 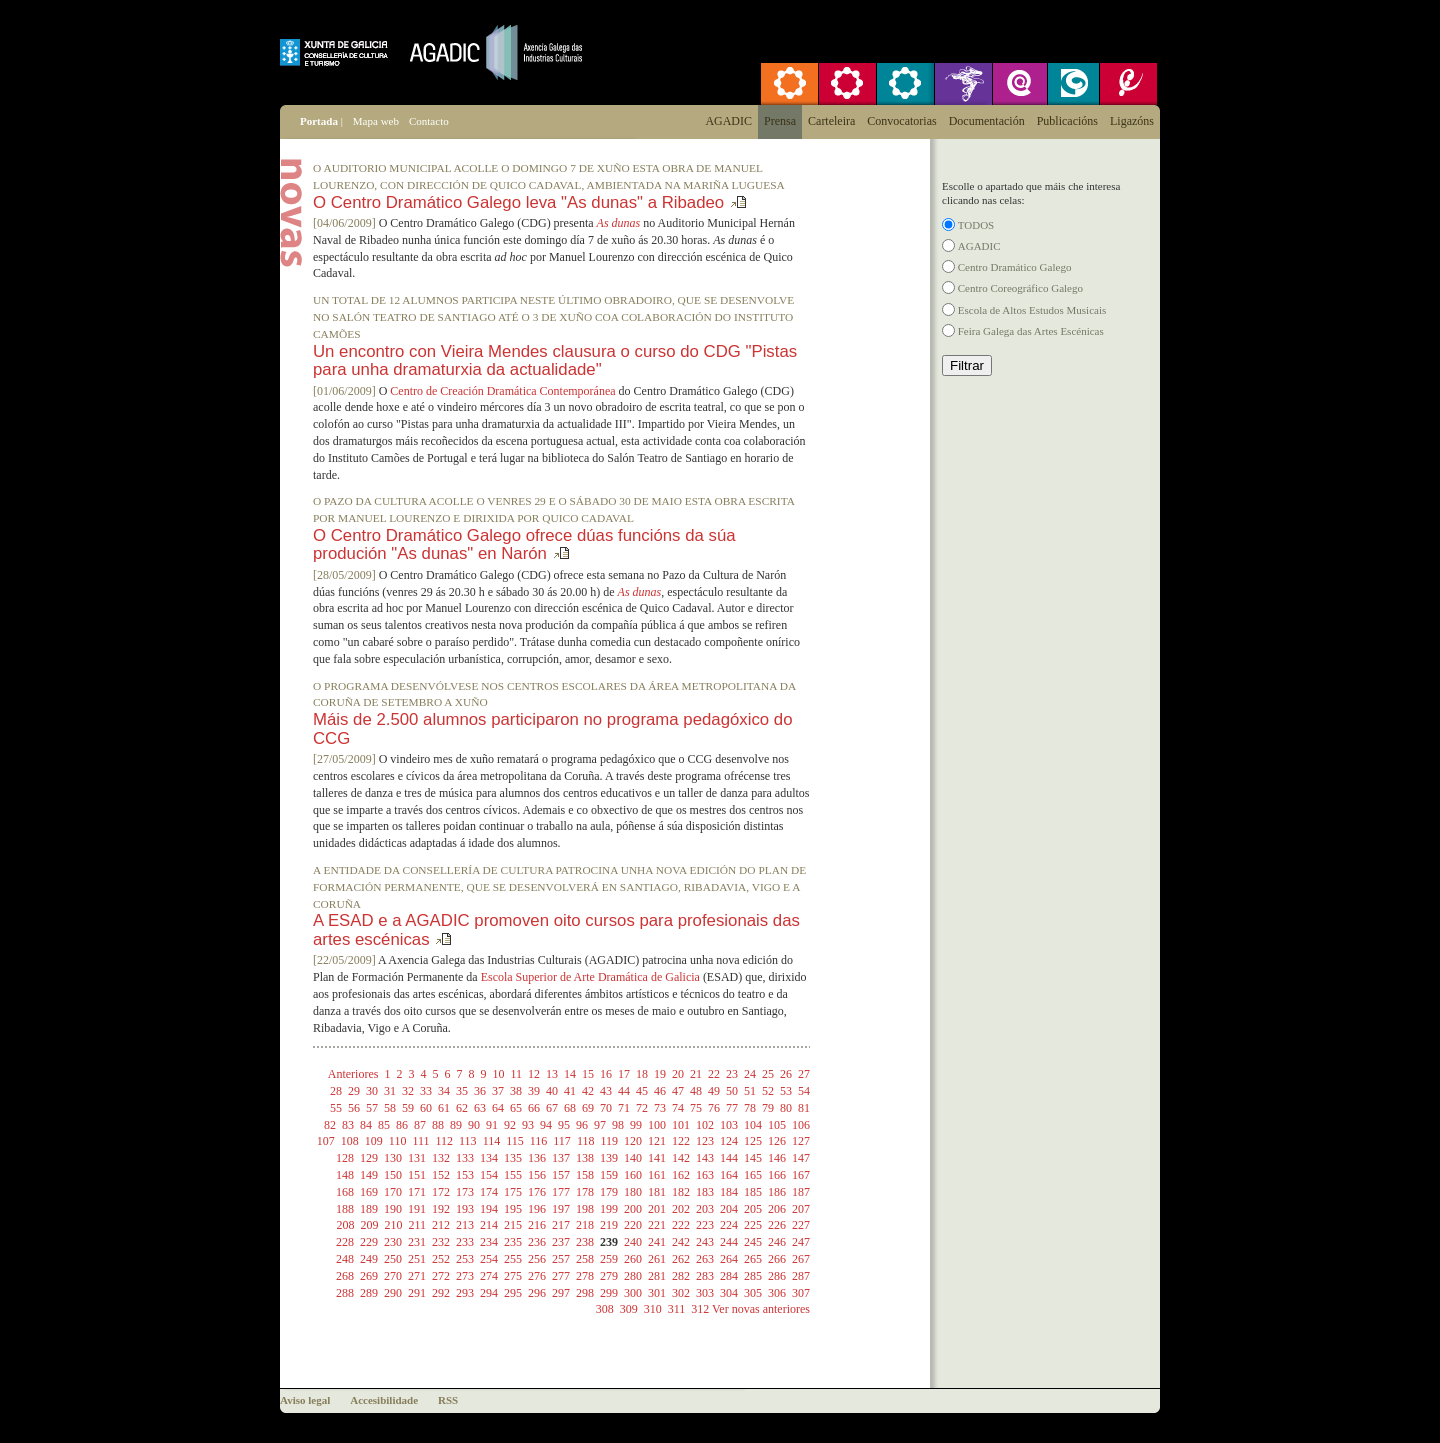 I want to click on 257, so click(x=561, y=1259).